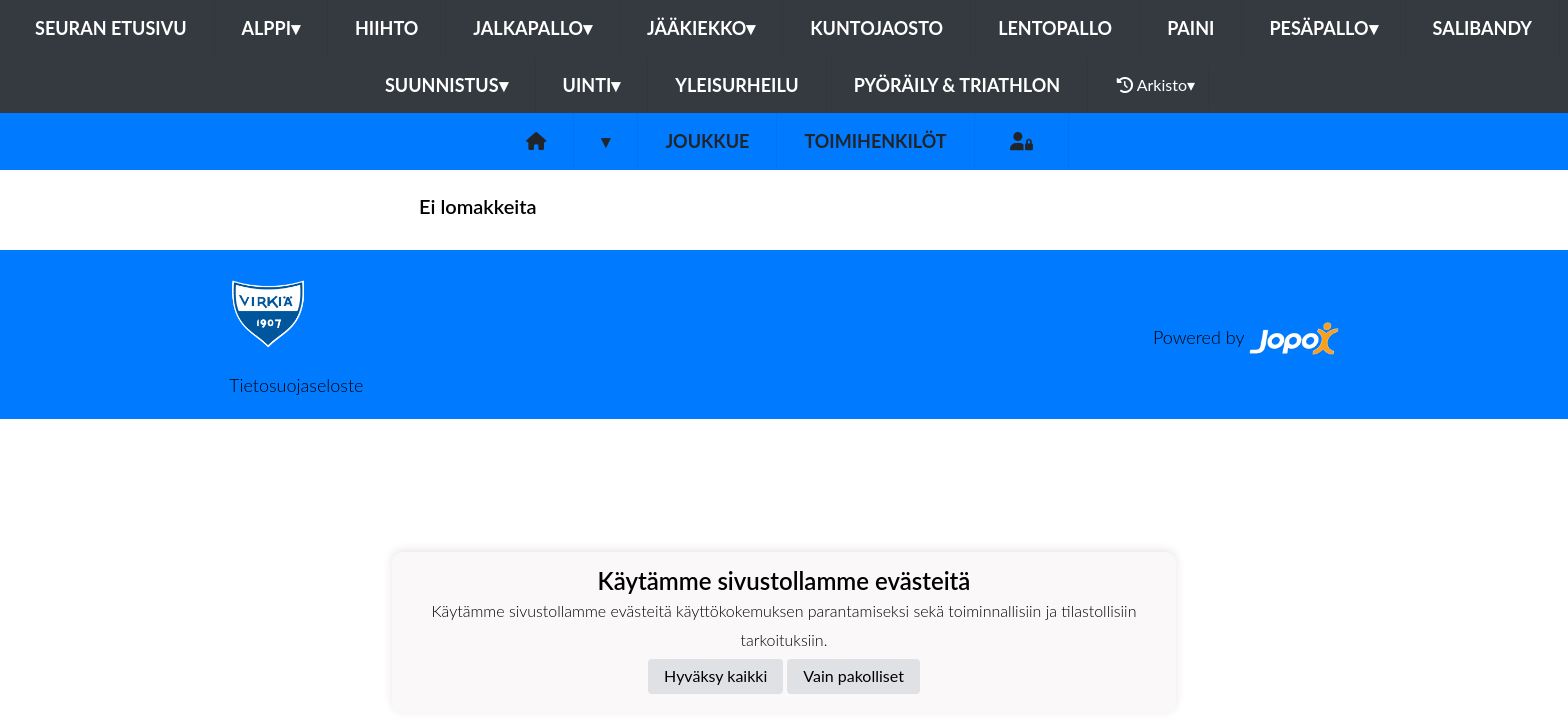  I want to click on Uinti, so click(592, 85).